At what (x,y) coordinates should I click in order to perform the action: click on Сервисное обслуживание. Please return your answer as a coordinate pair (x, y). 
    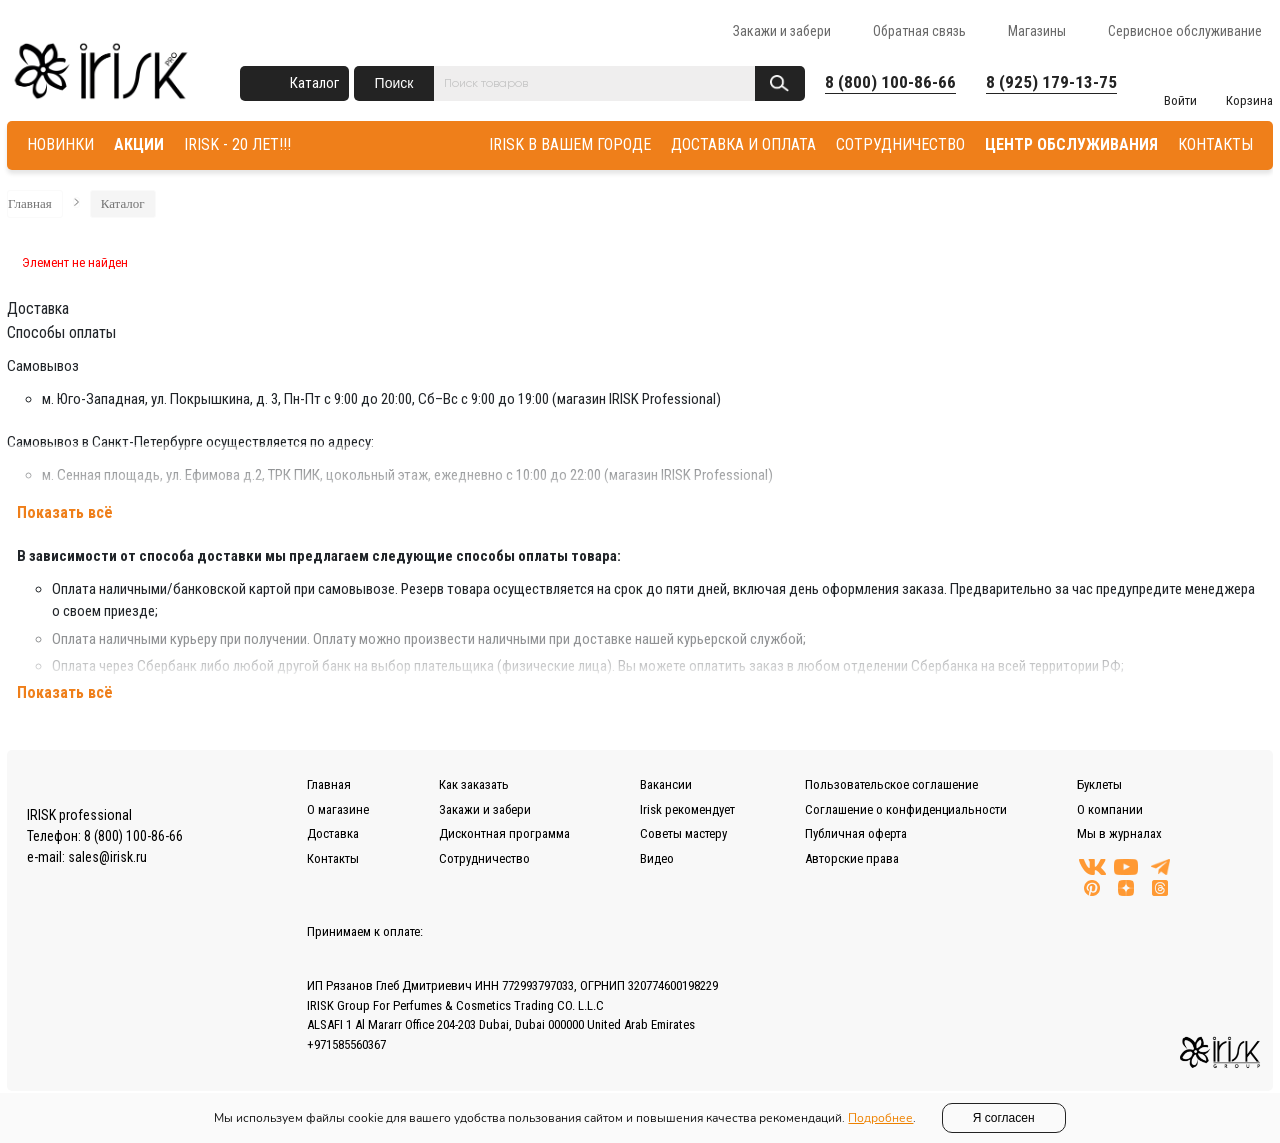
    Looking at the image, I should click on (1185, 31).